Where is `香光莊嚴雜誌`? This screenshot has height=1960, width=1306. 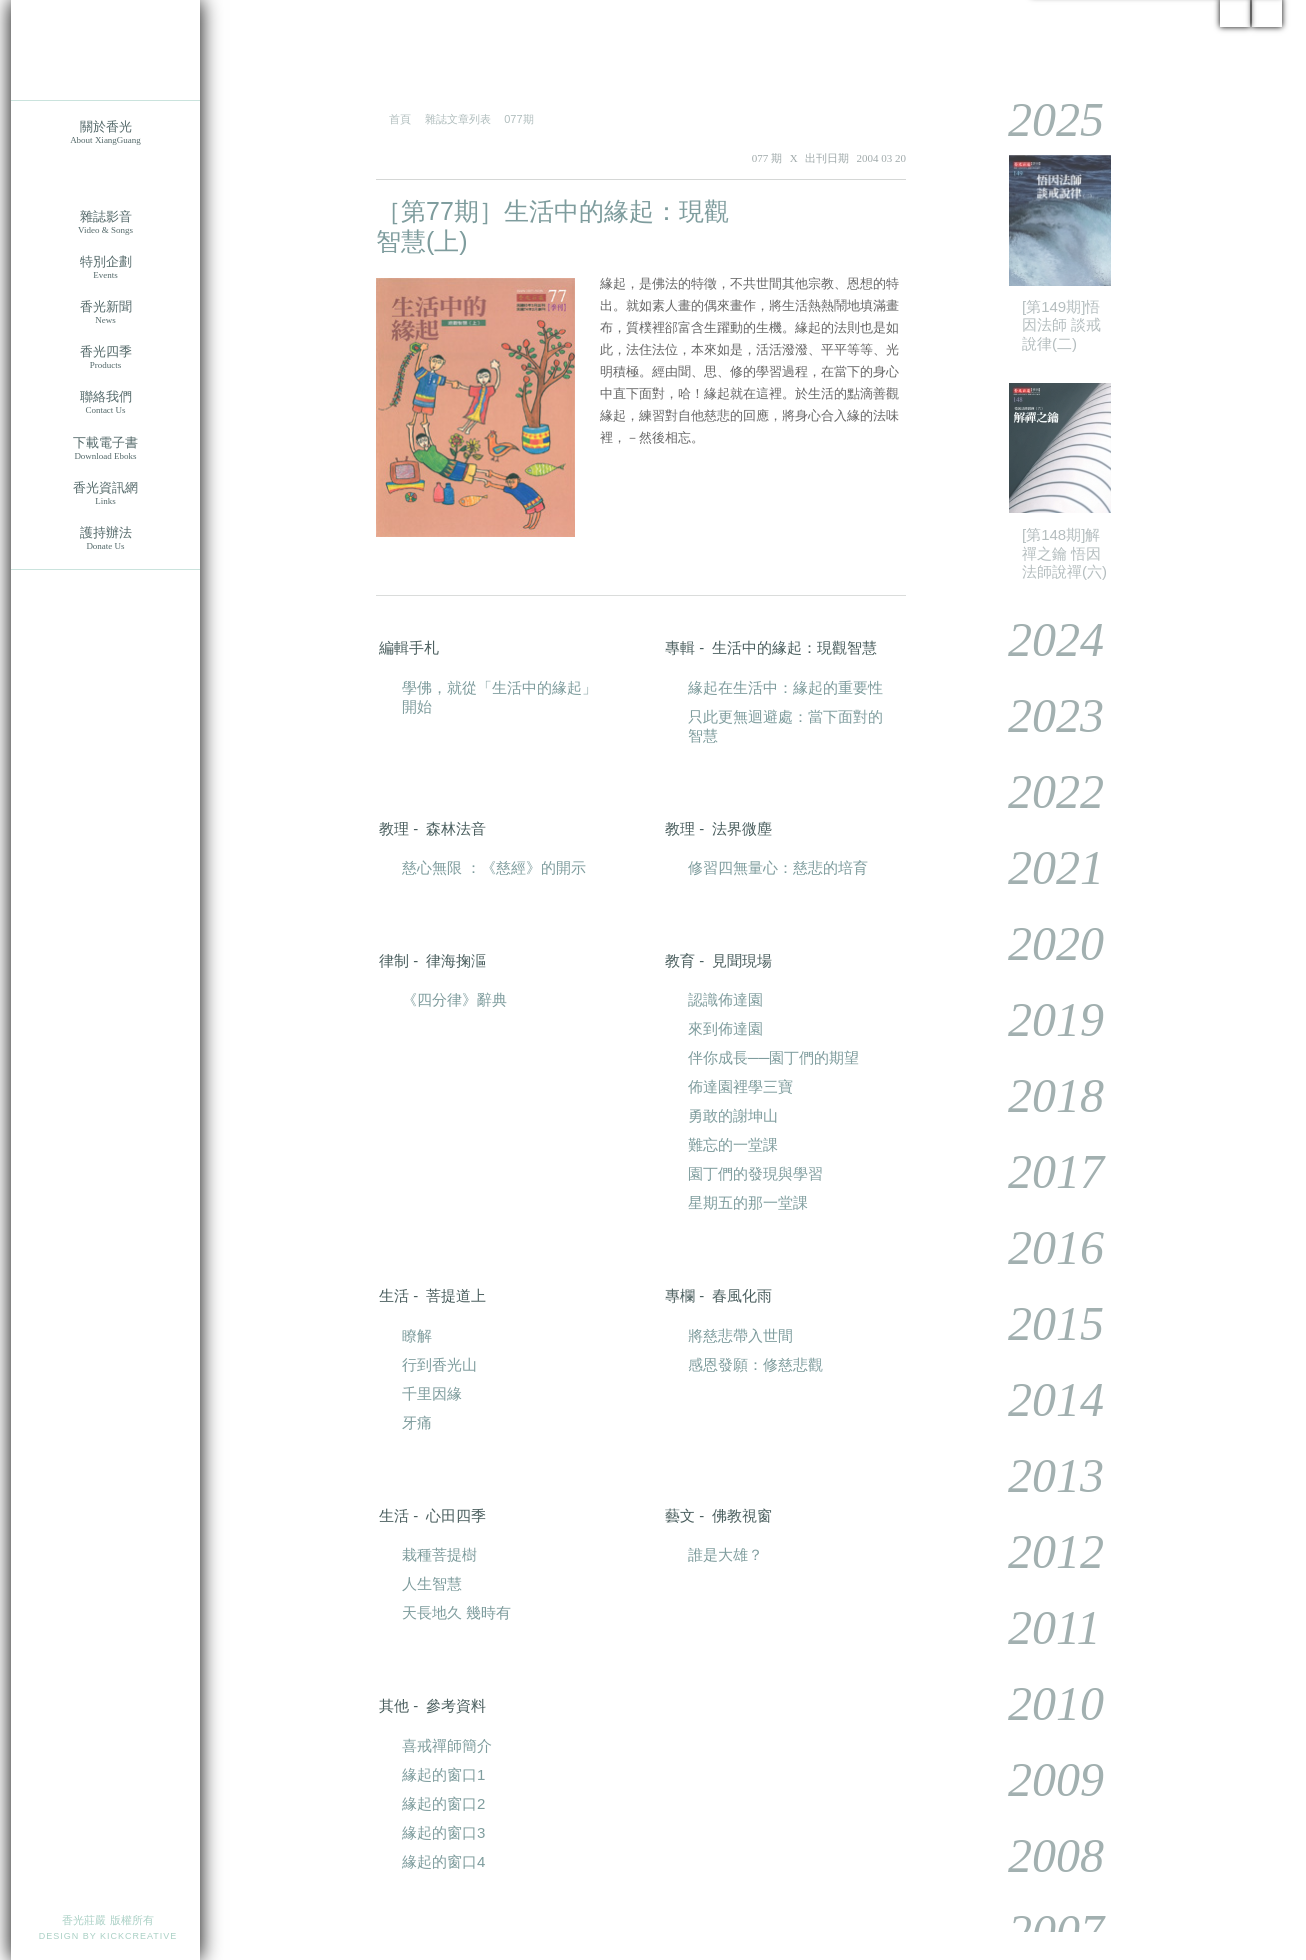 香光莊嚴雜誌 is located at coordinates (105, 177).